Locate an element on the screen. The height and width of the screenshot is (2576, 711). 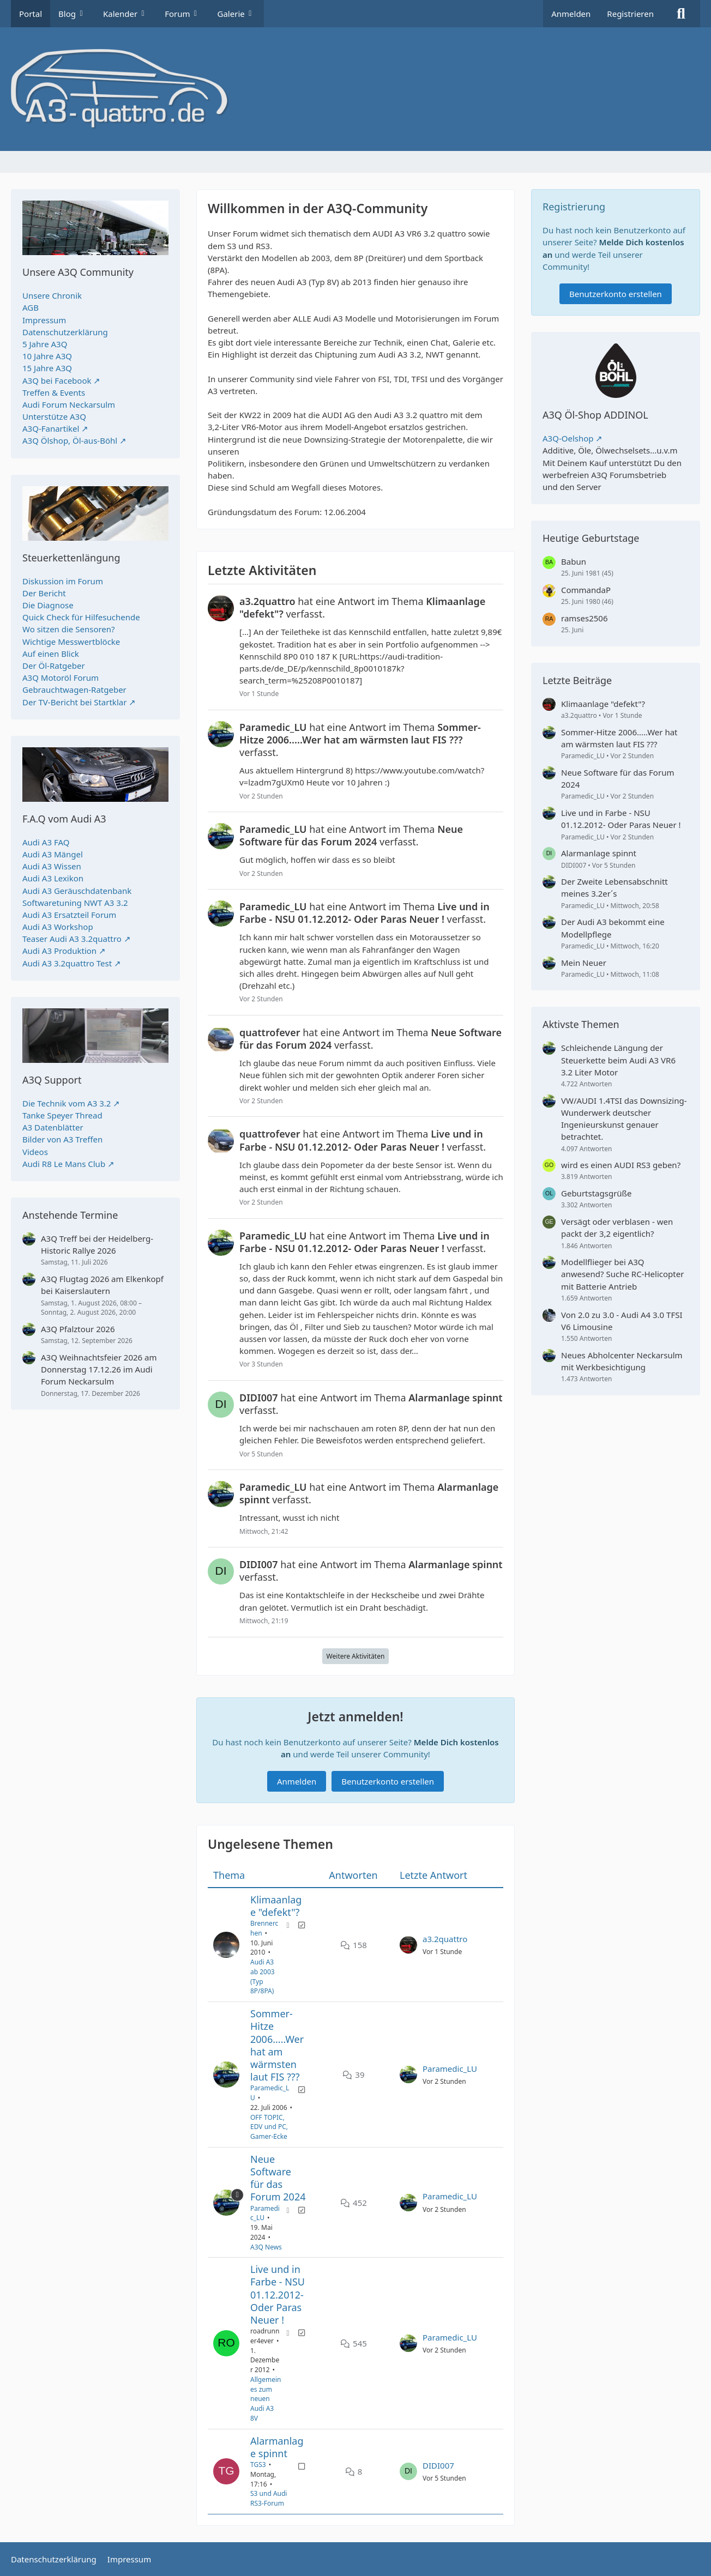
Wichtige Messwertblöcke is located at coordinates (71, 641).